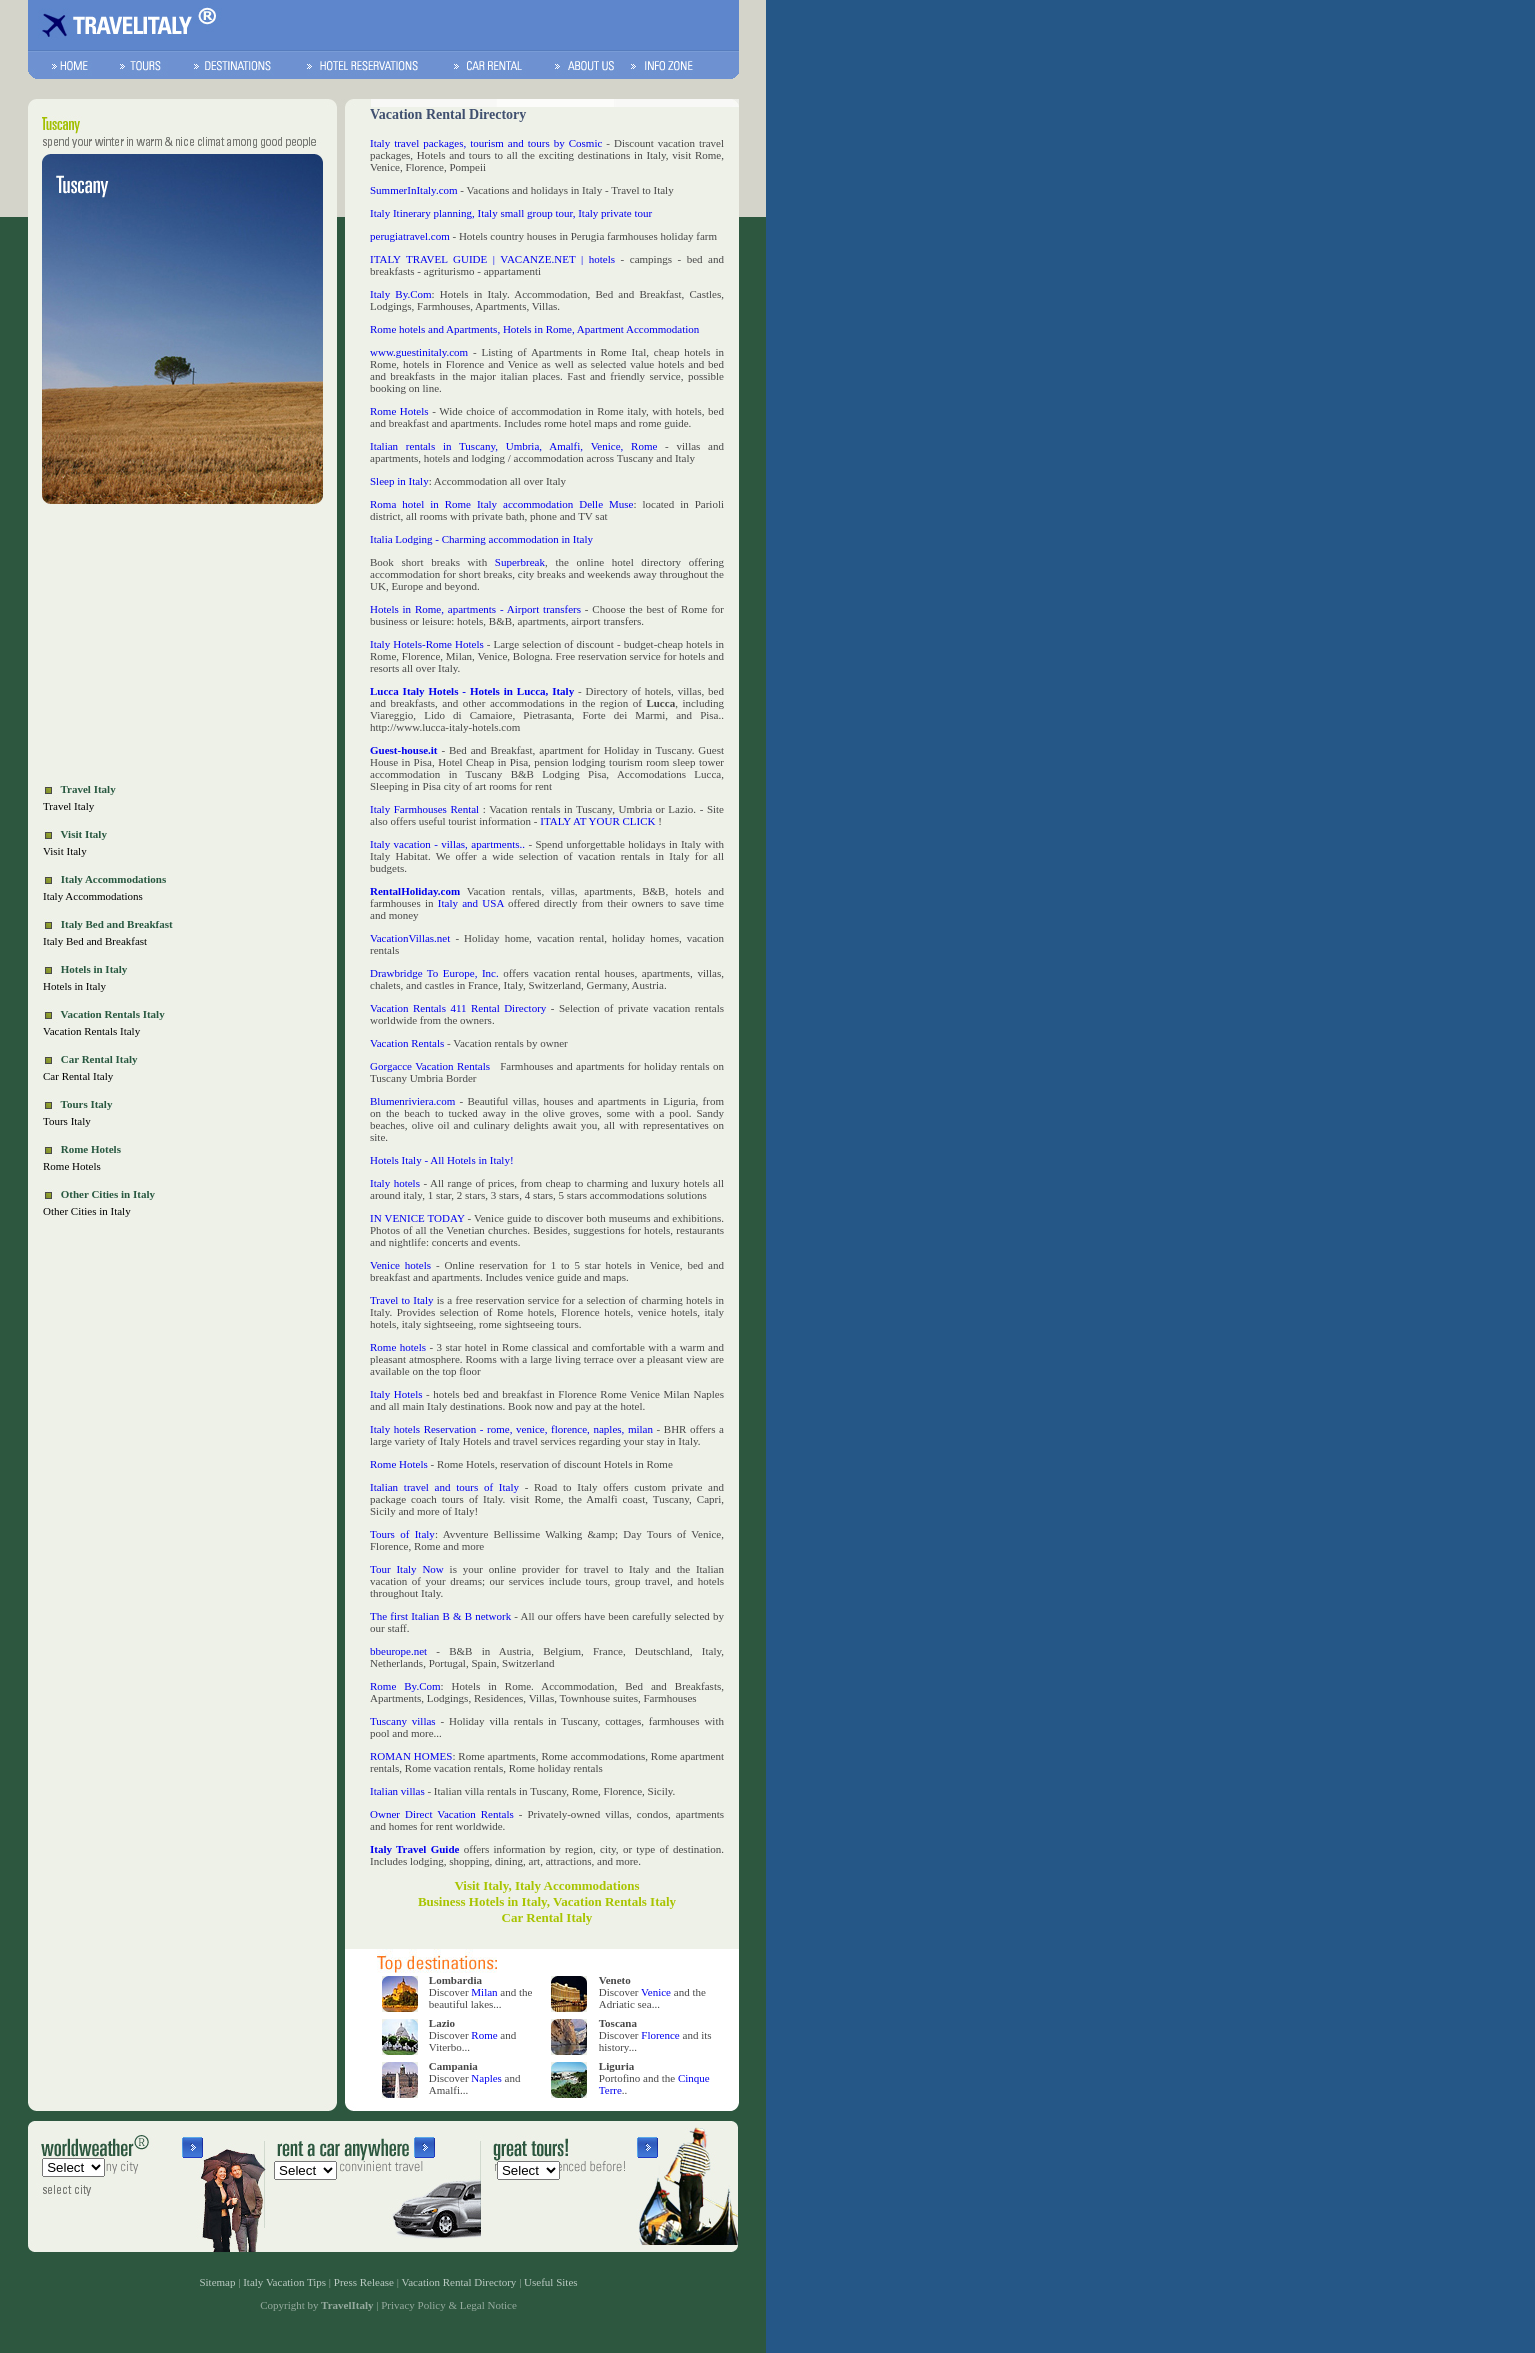  Describe the element at coordinates (397, 1791) in the screenshot. I see `Italian villas` at that location.